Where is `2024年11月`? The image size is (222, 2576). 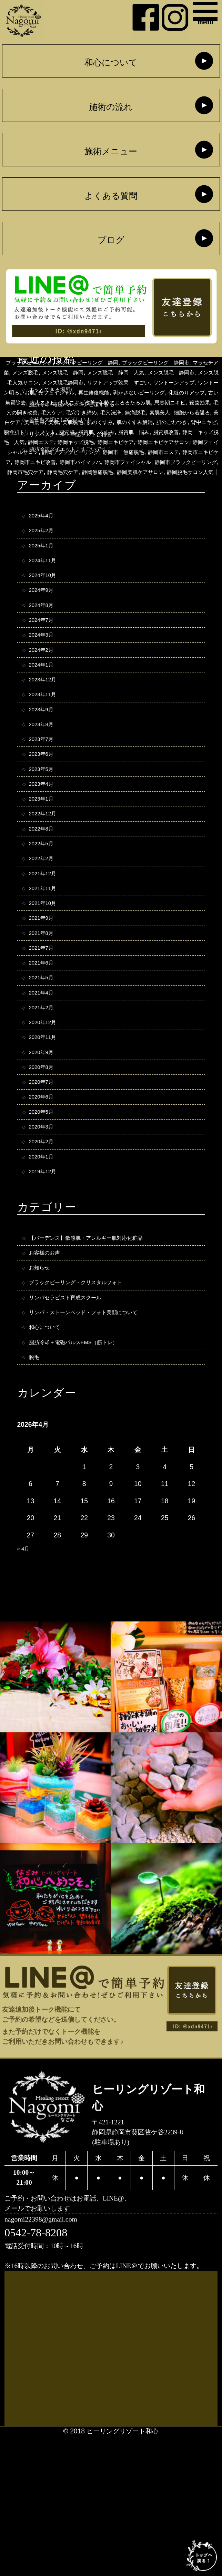 2024年11月 is located at coordinates (46, 580).